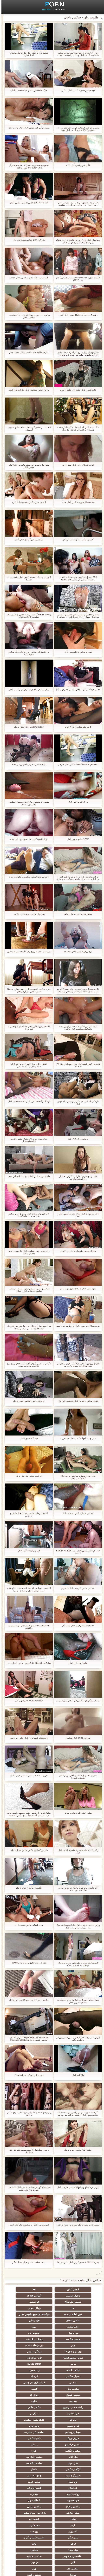  Describe the element at coordinates (52, 2393) in the screenshot. I see `مامان سکسی` at that location.